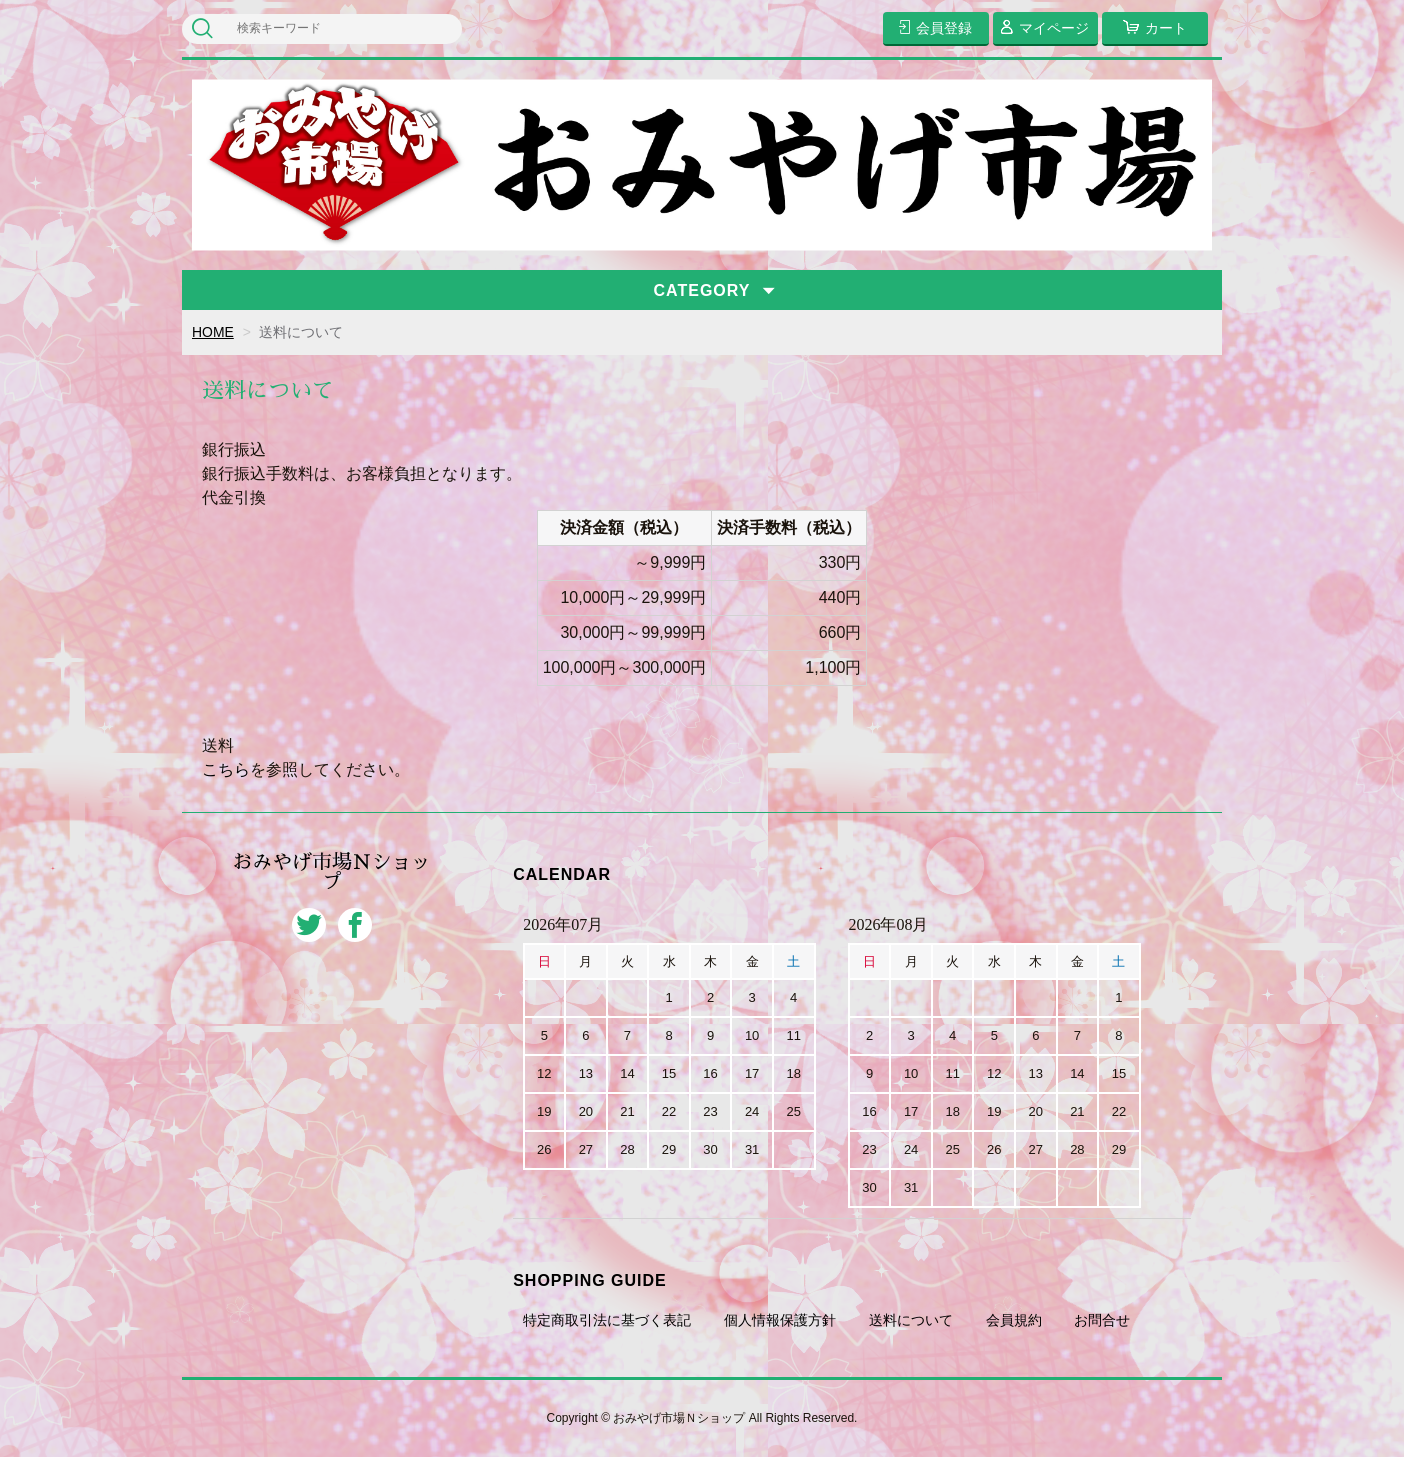 This screenshot has width=1404, height=1457. What do you see at coordinates (1102, 1320) in the screenshot?
I see `お問合せ` at bounding box center [1102, 1320].